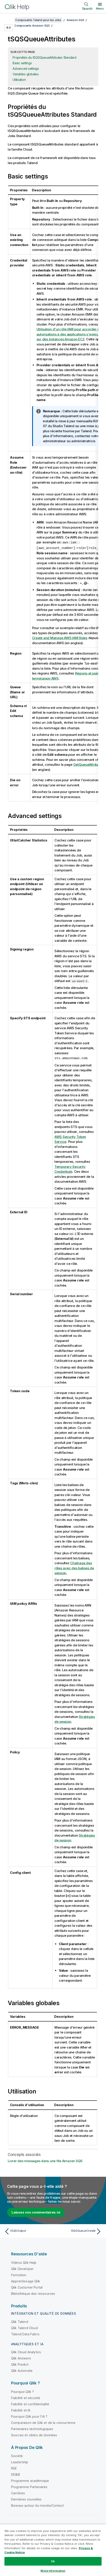 This screenshot has height=2576, width=106. Describe the element at coordinates (26, 68) in the screenshot. I see `Advanced settings` at that location.